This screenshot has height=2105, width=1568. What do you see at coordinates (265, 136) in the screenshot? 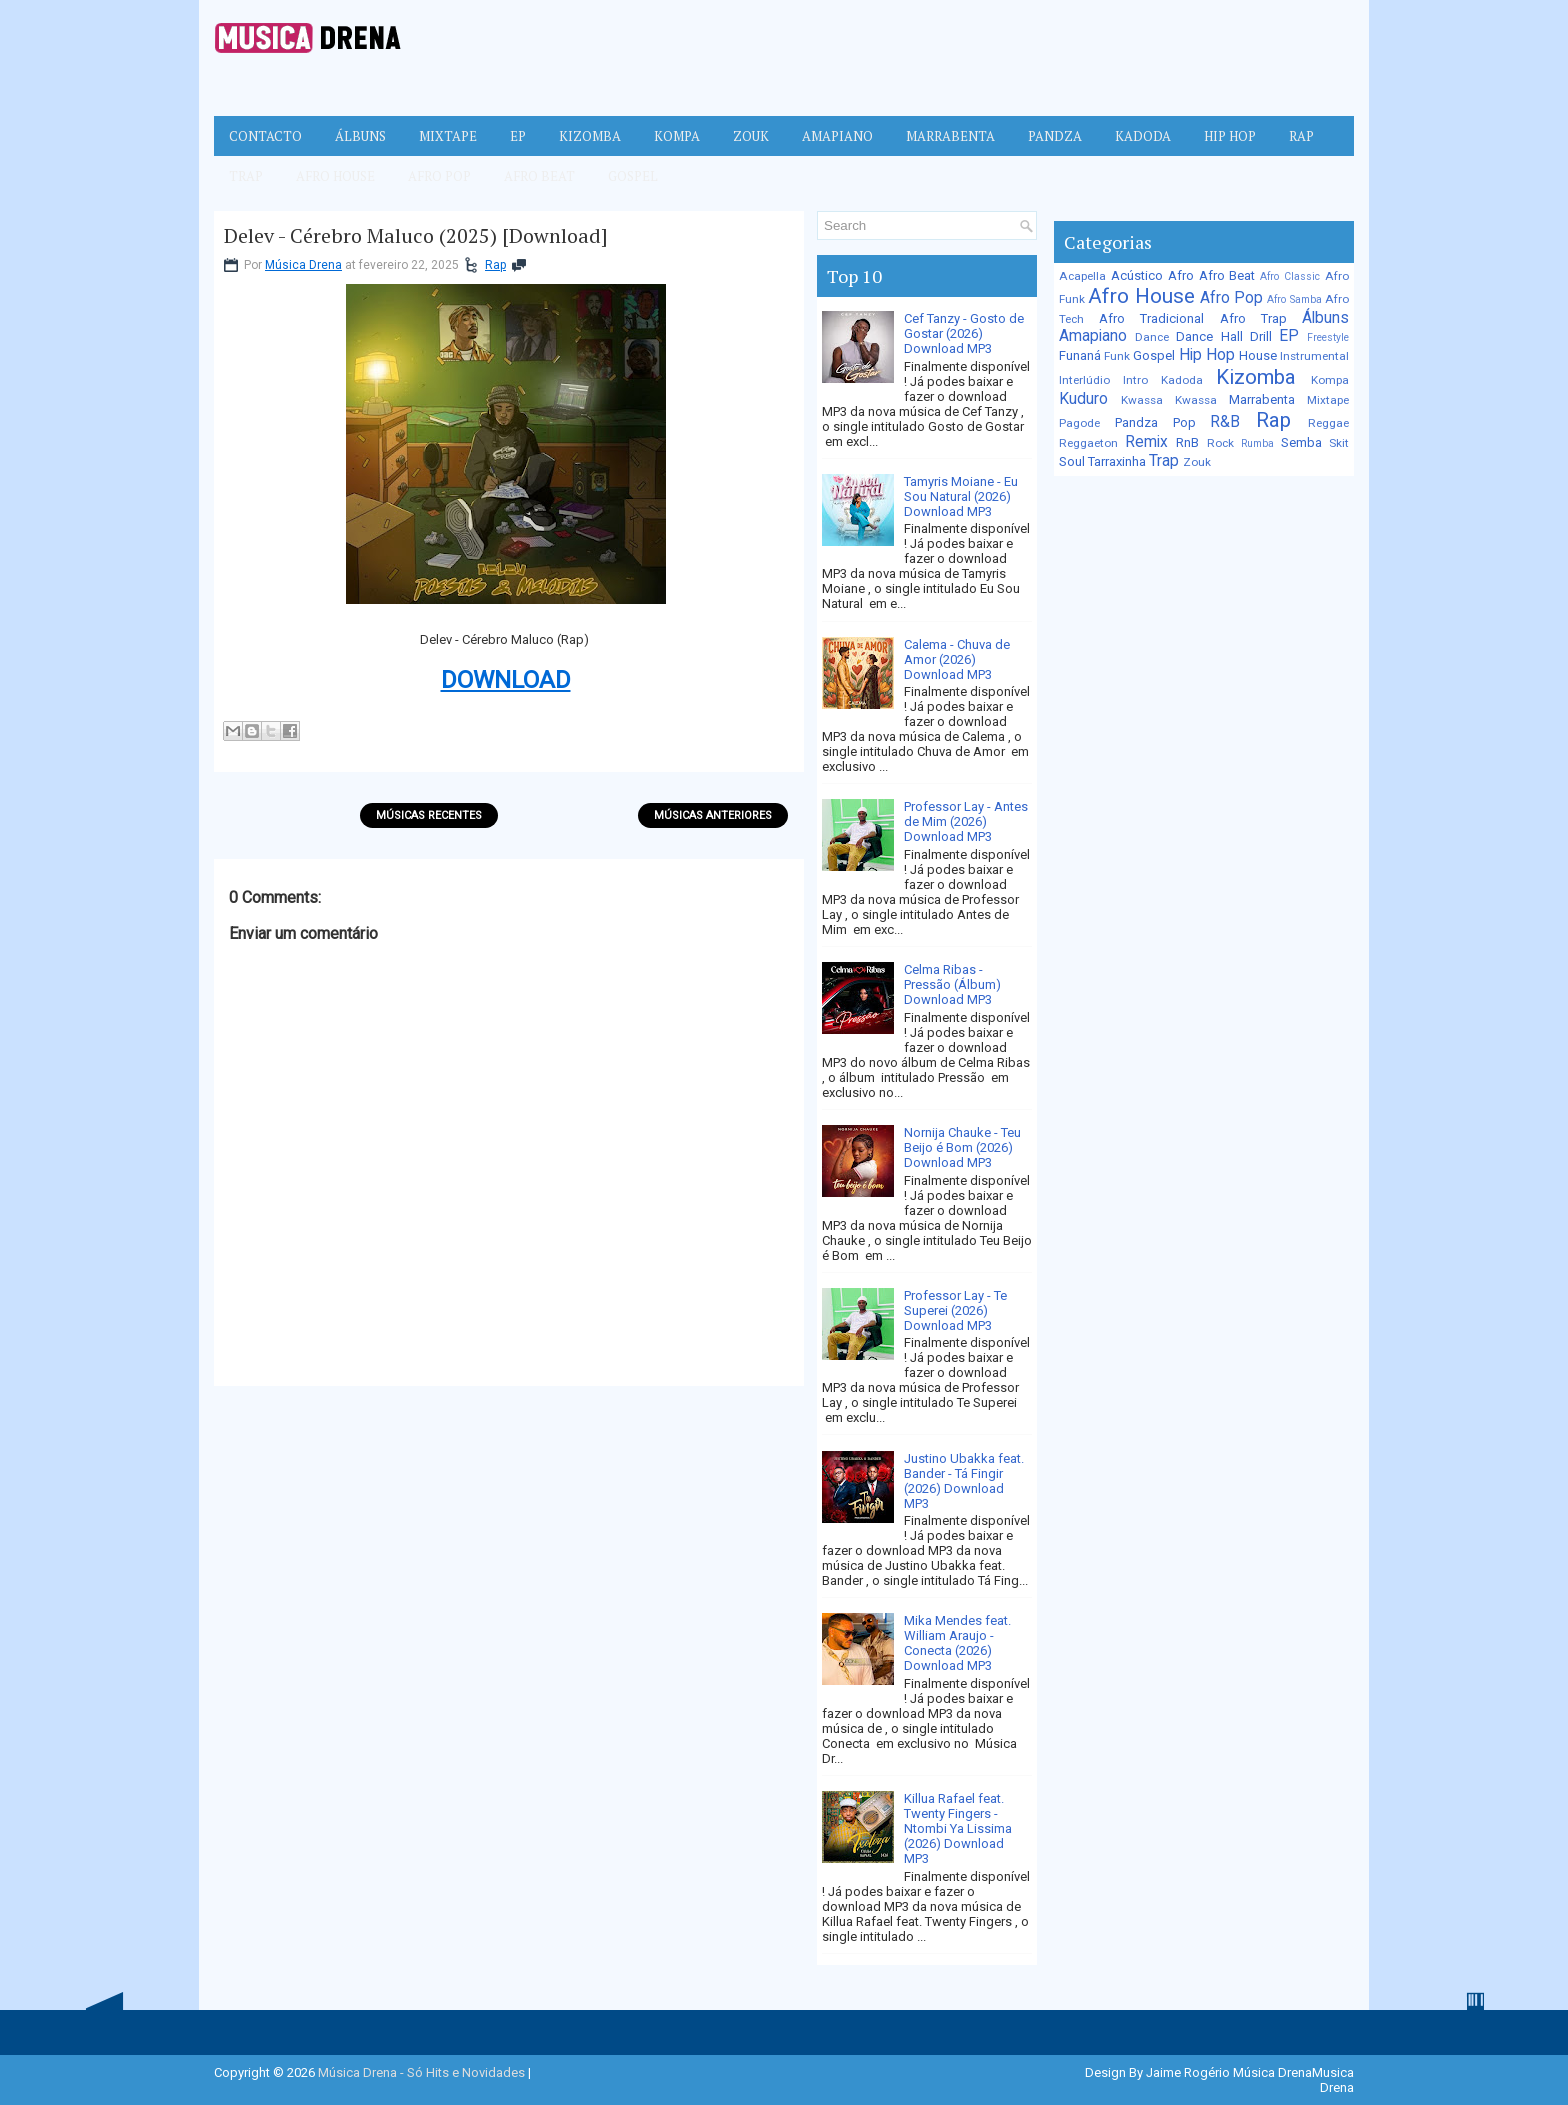
I see `Contacto` at bounding box center [265, 136].